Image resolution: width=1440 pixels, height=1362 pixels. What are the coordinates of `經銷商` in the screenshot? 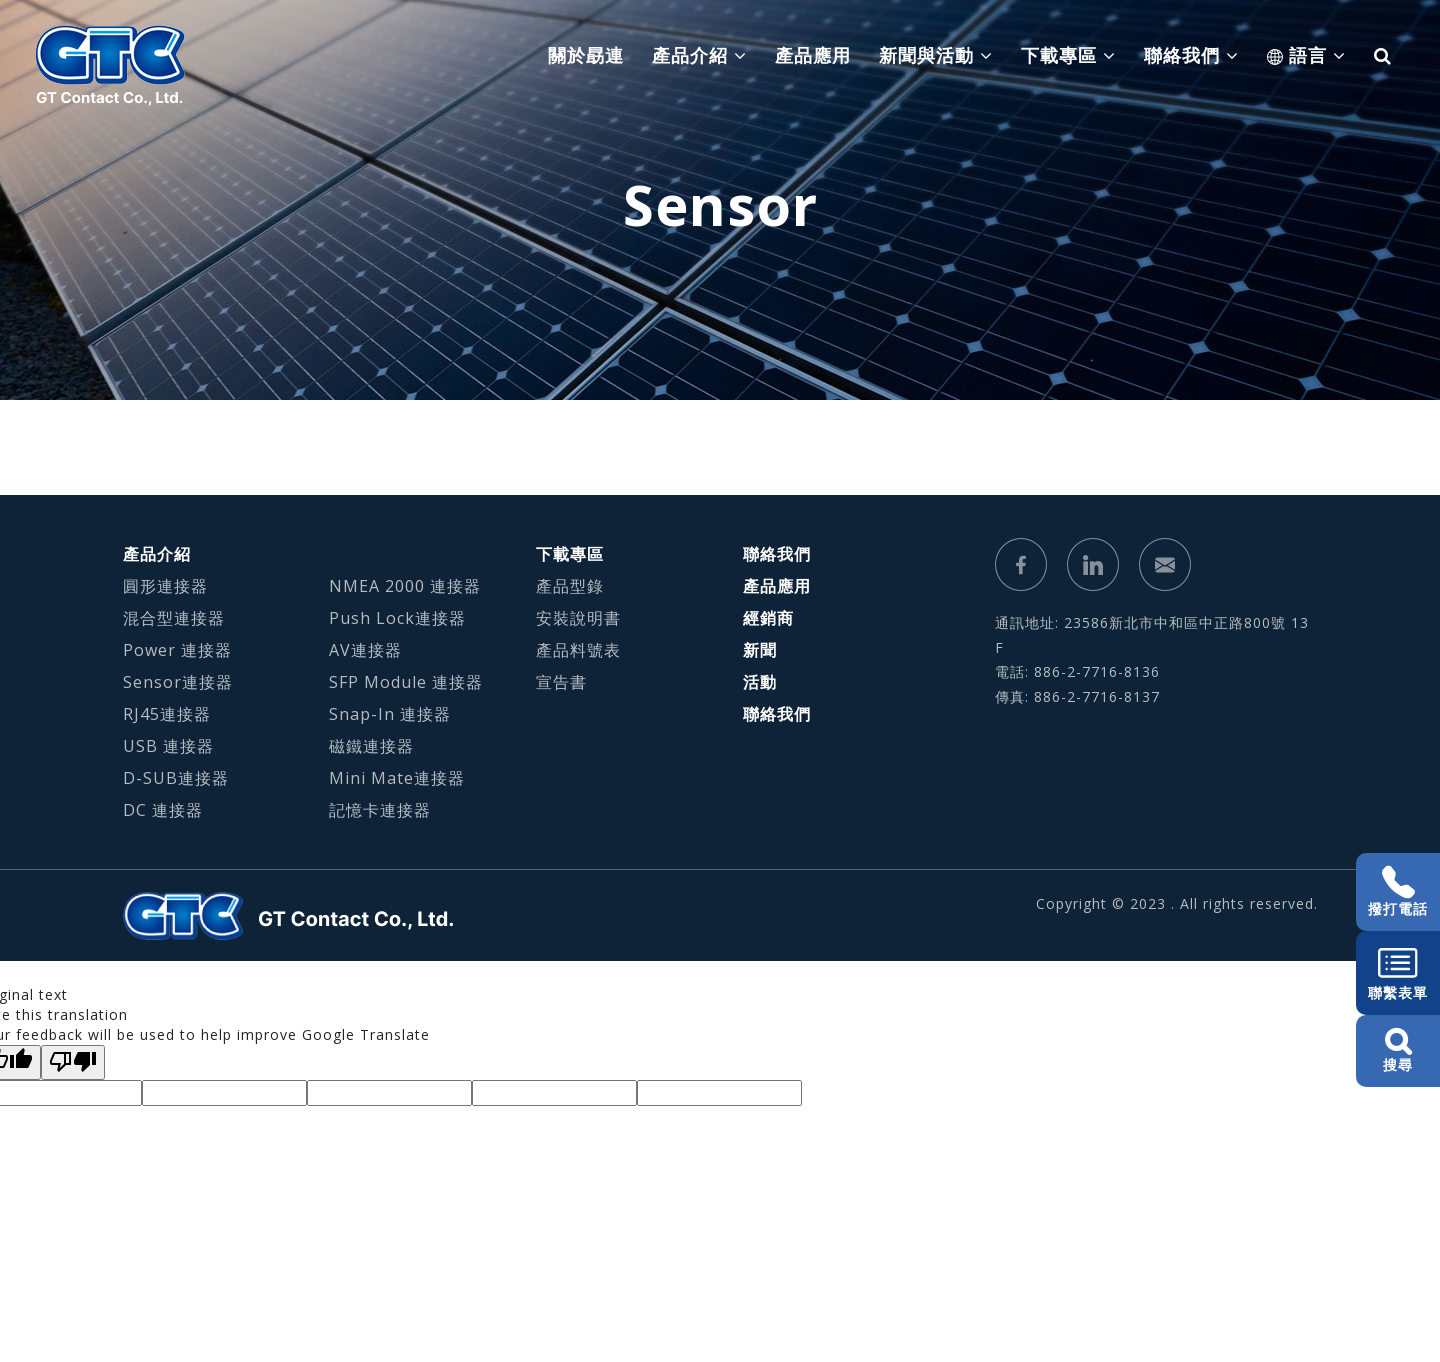 It's located at (768, 618).